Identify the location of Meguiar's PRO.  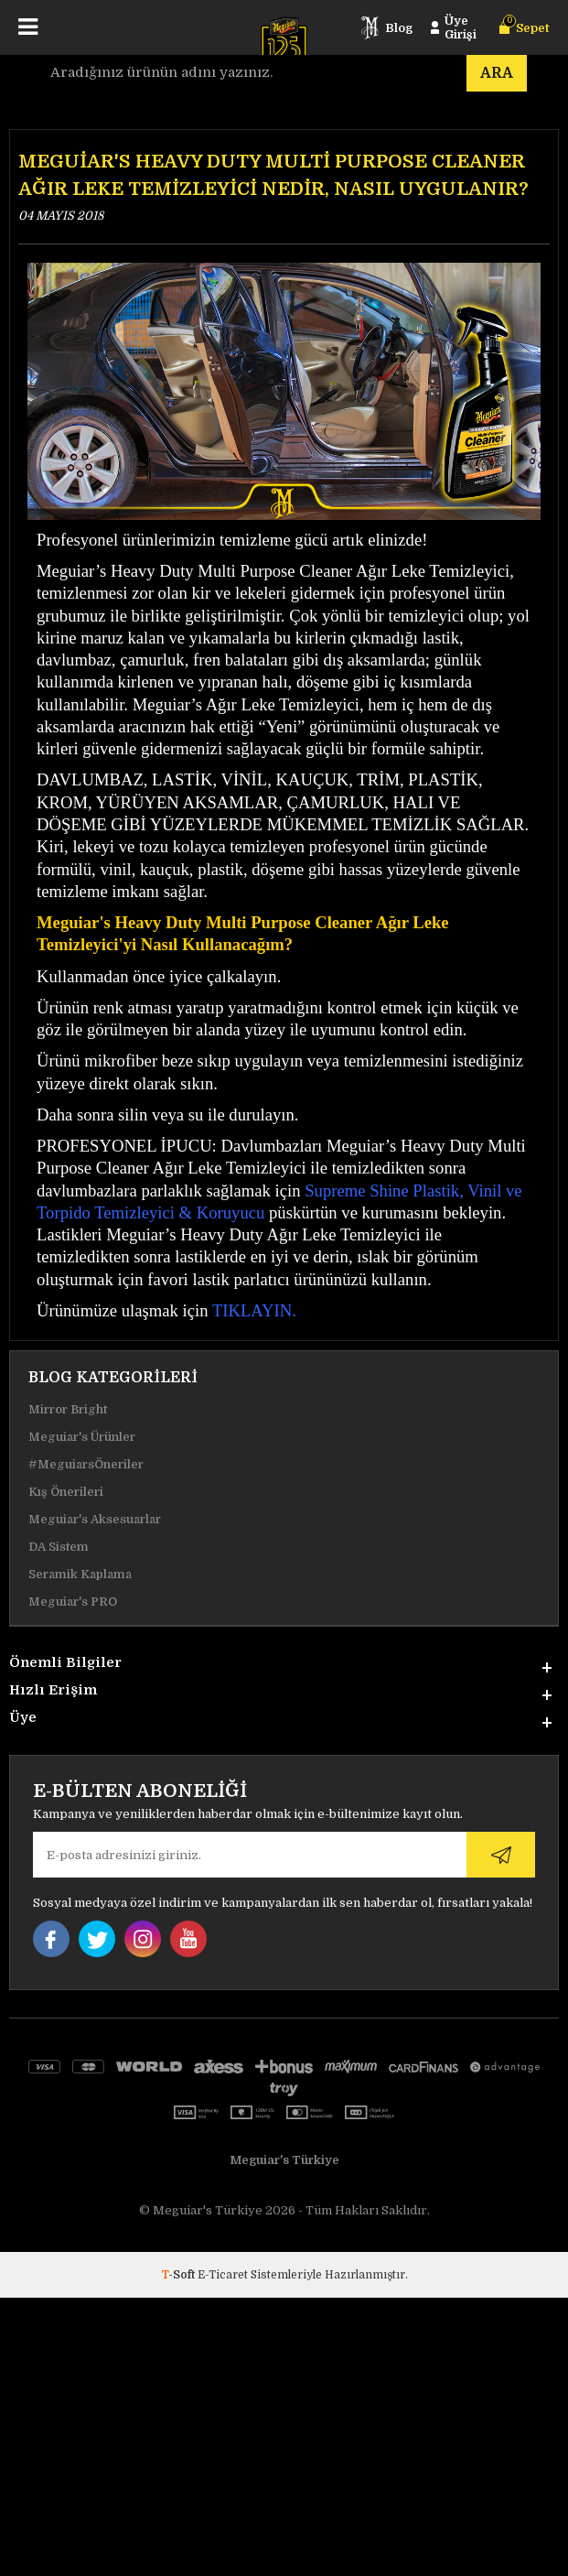
(72, 1601).